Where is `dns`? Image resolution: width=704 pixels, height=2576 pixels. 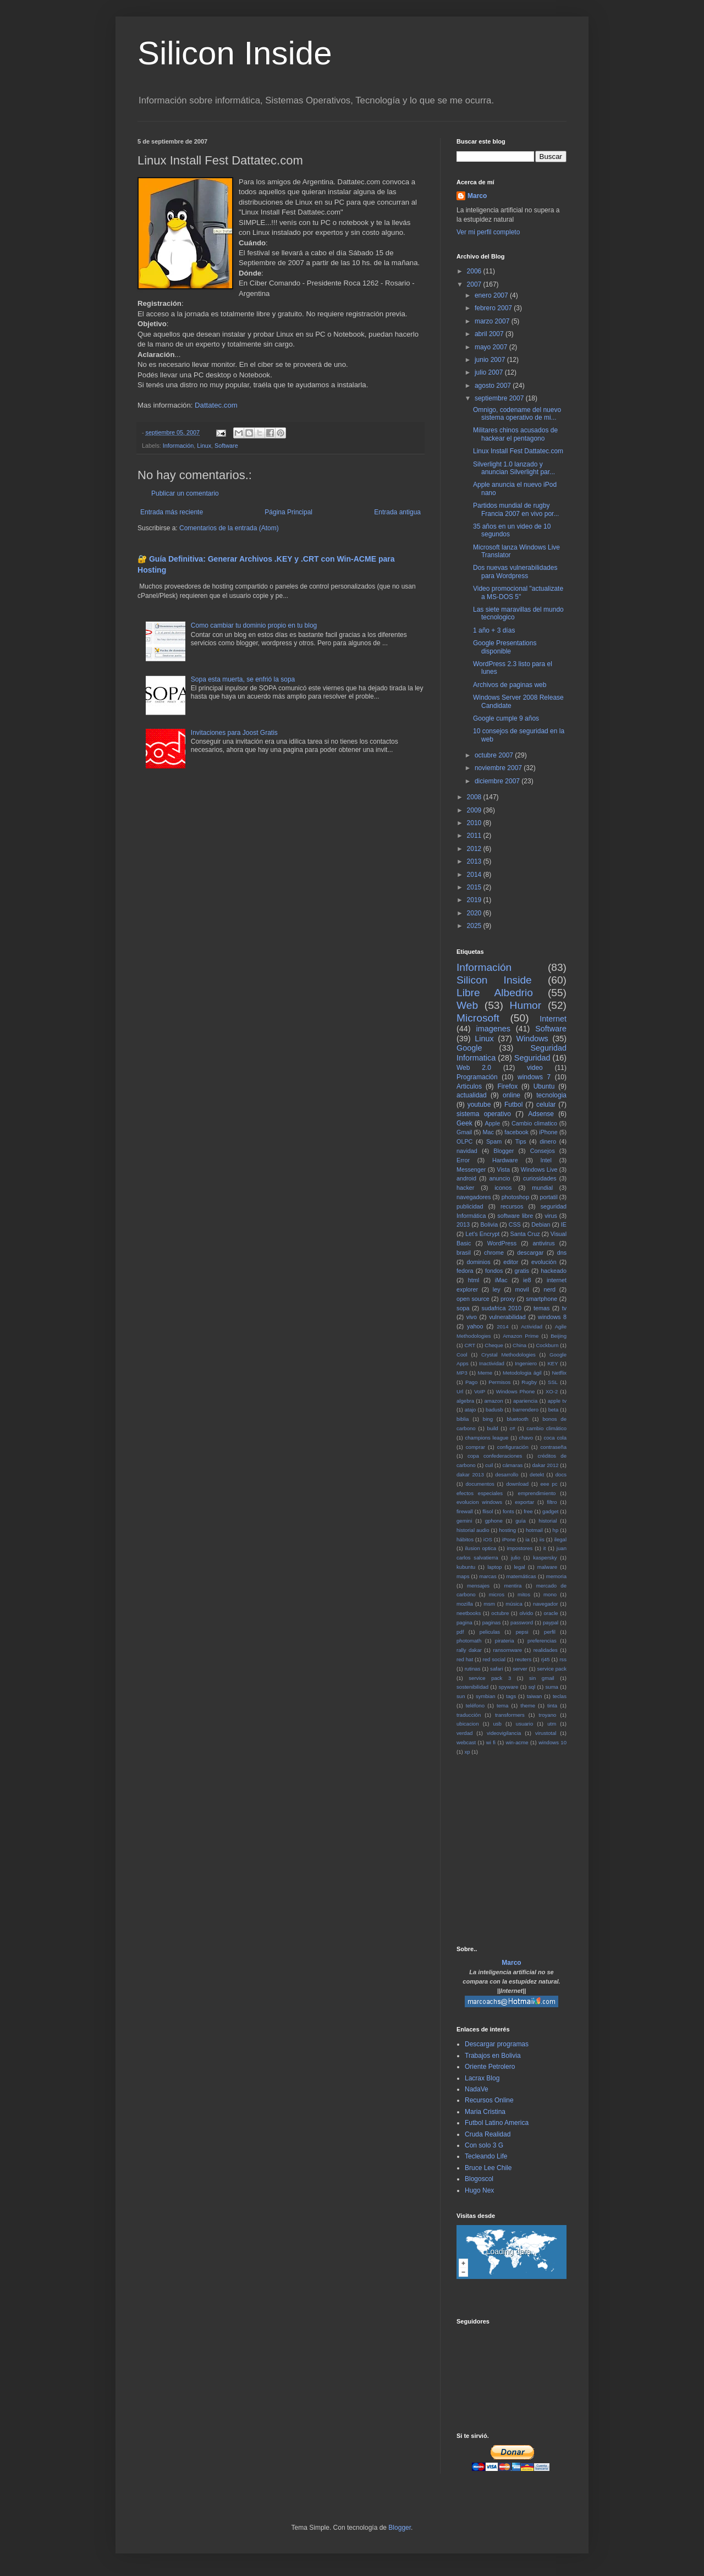 dns is located at coordinates (561, 1252).